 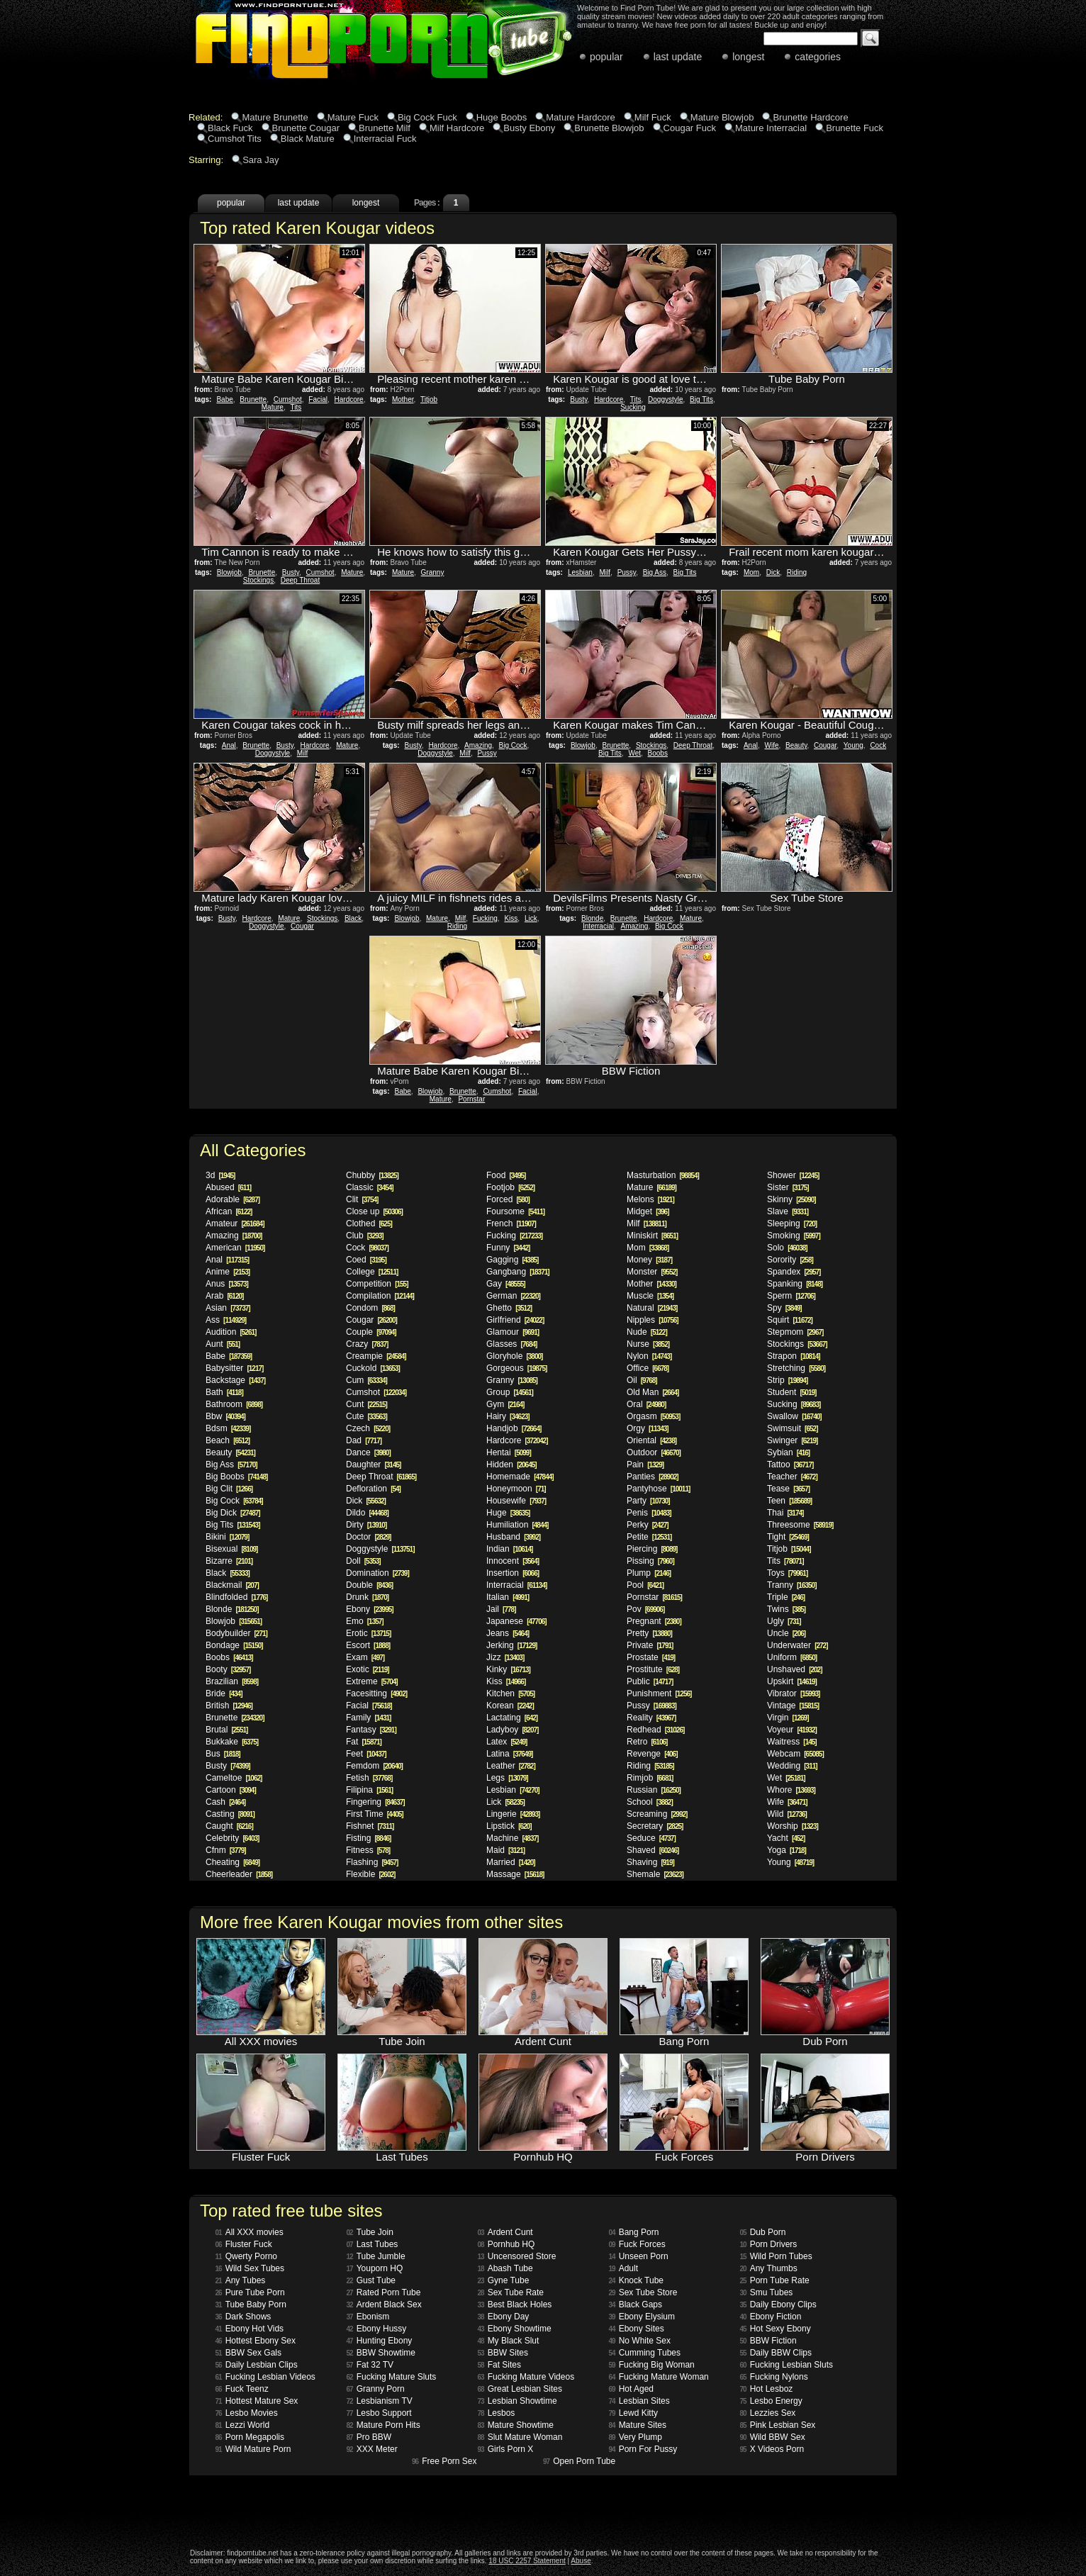 I want to click on Smu Tubes, so click(x=766, y=2292).